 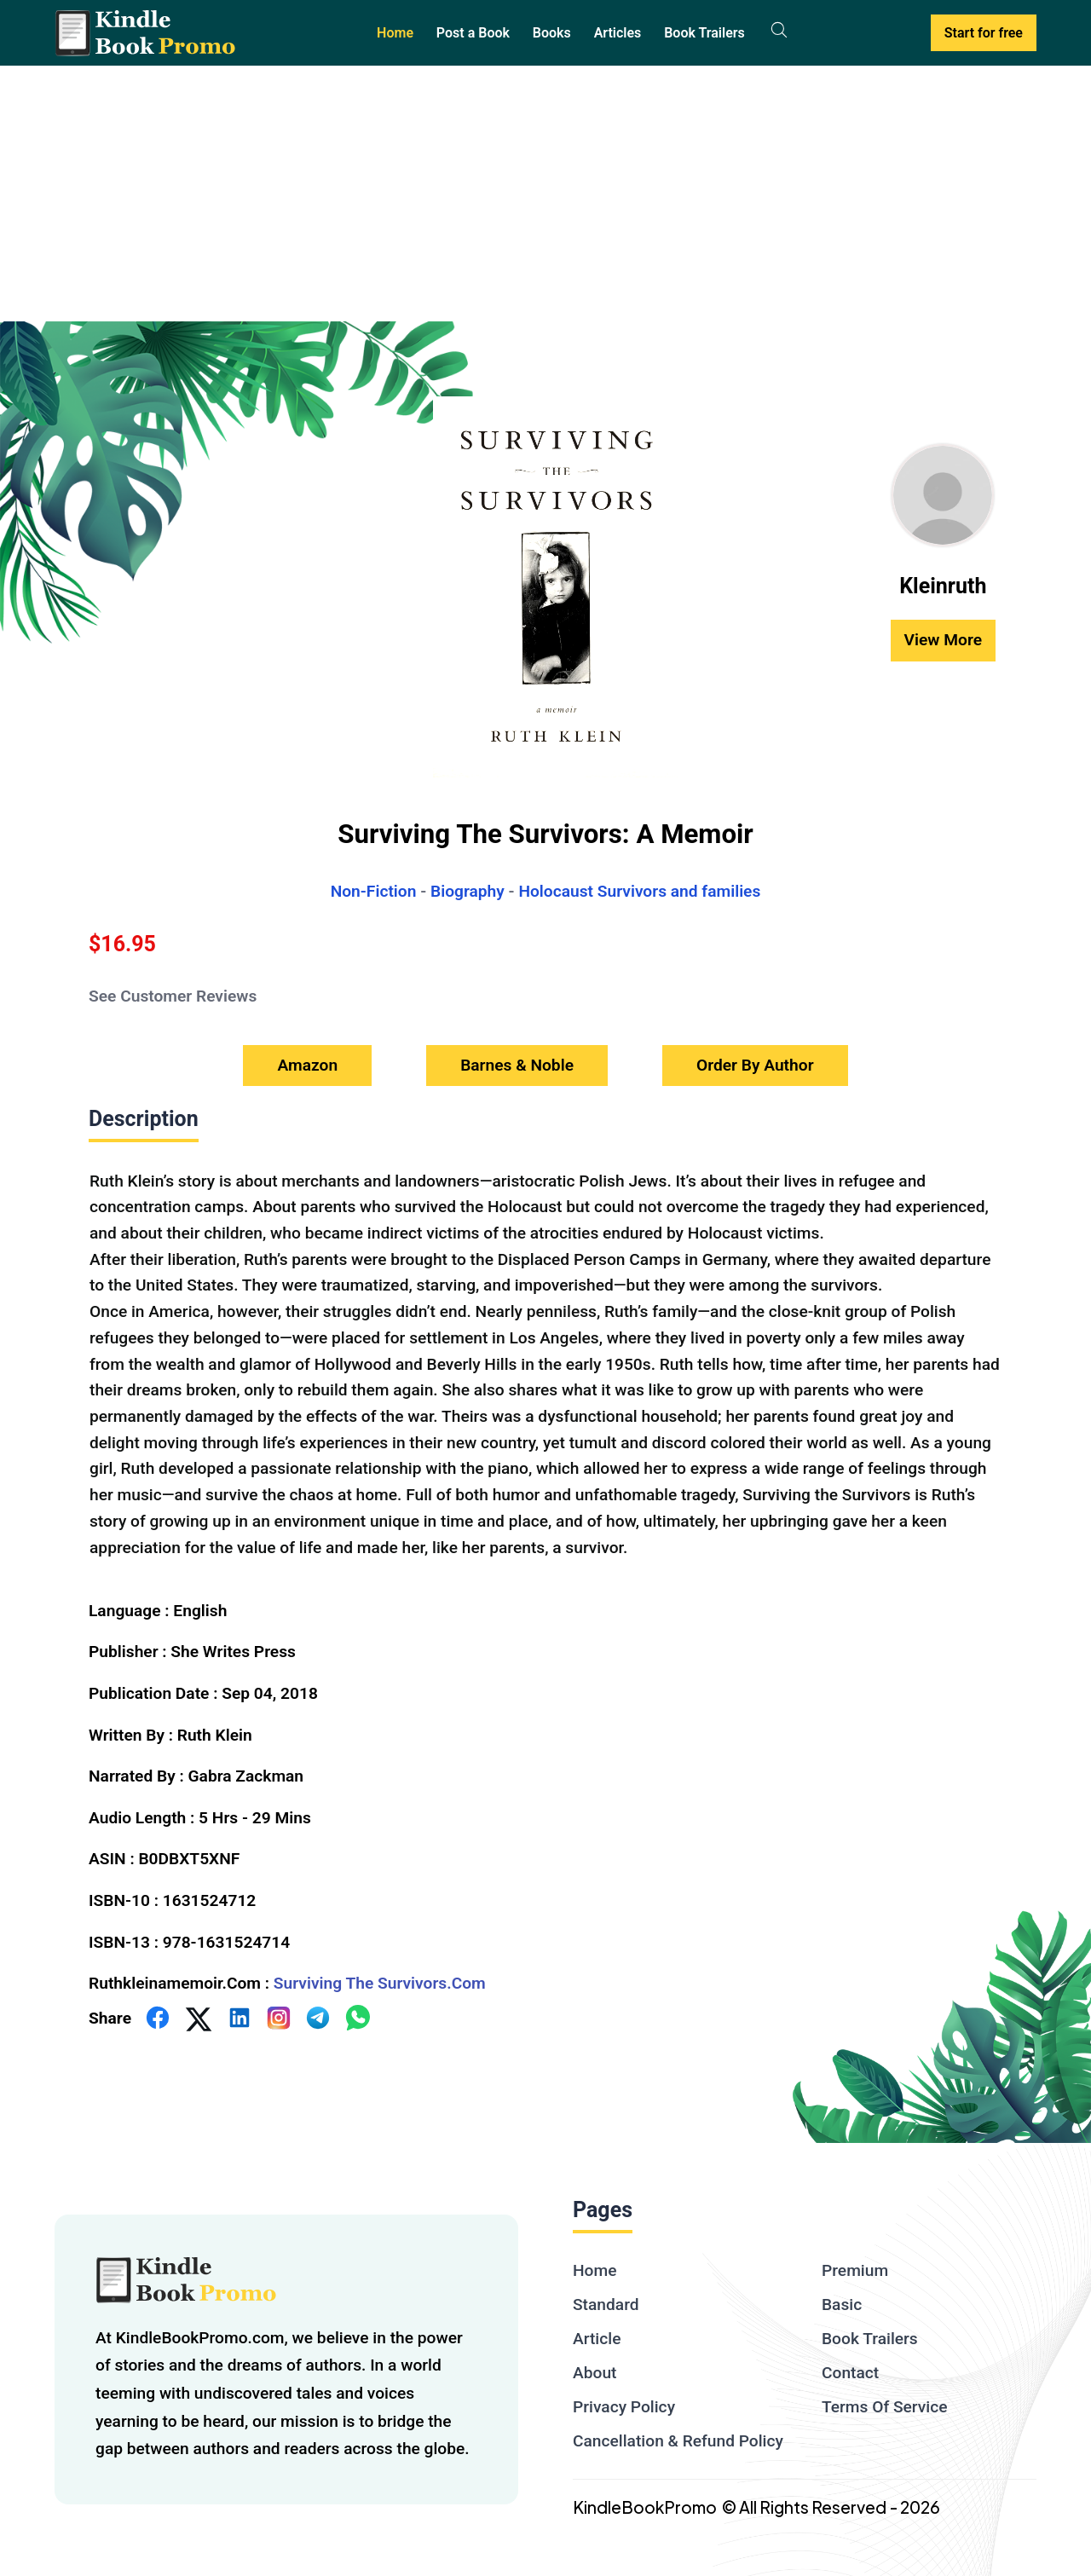 I want to click on Basic, so click(x=842, y=2304).